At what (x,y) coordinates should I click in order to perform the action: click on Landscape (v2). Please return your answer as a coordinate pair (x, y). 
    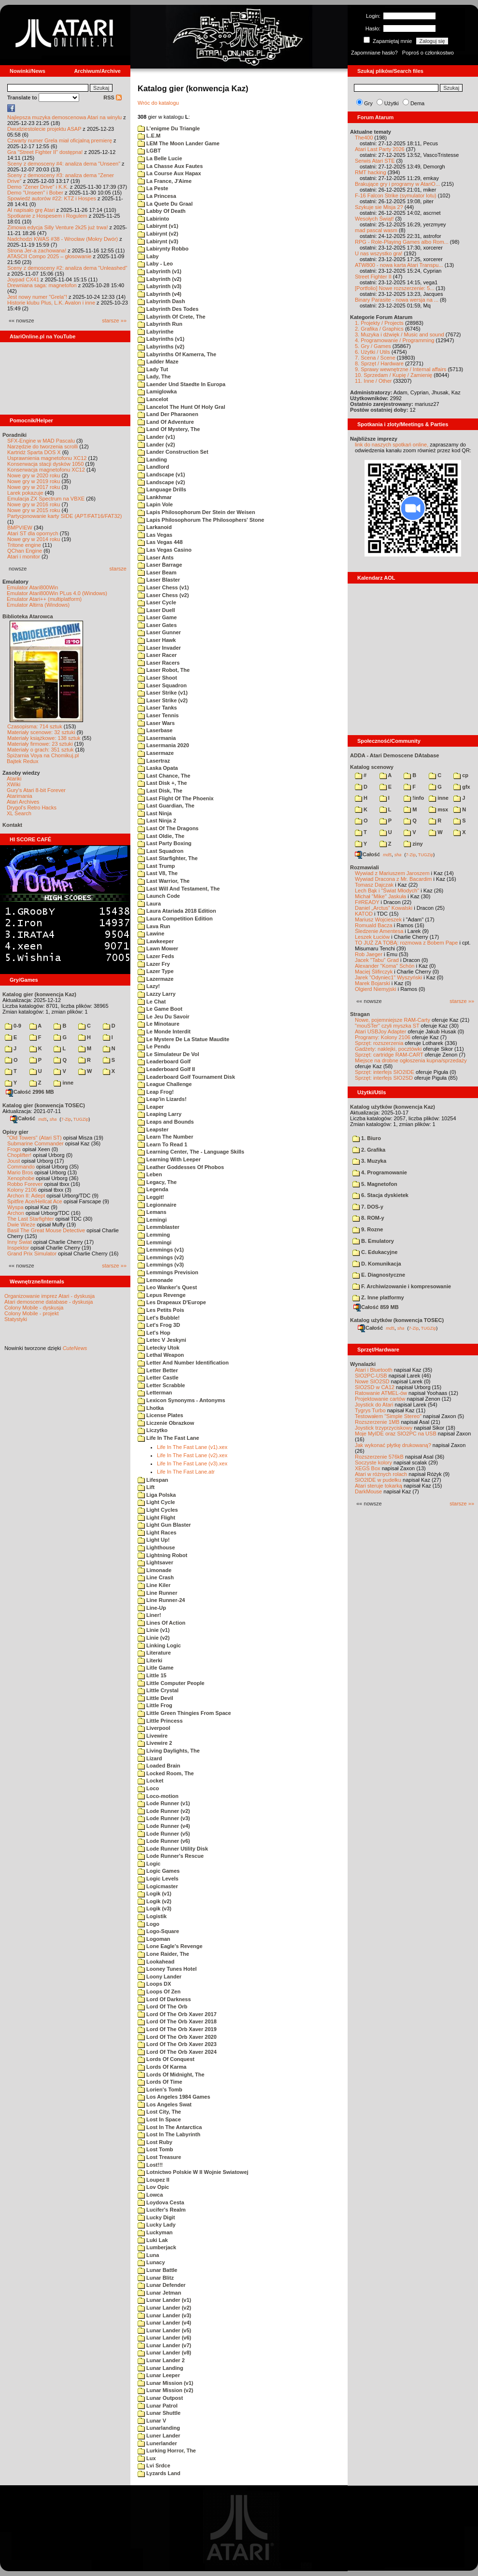
    Looking at the image, I should click on (161, 482).